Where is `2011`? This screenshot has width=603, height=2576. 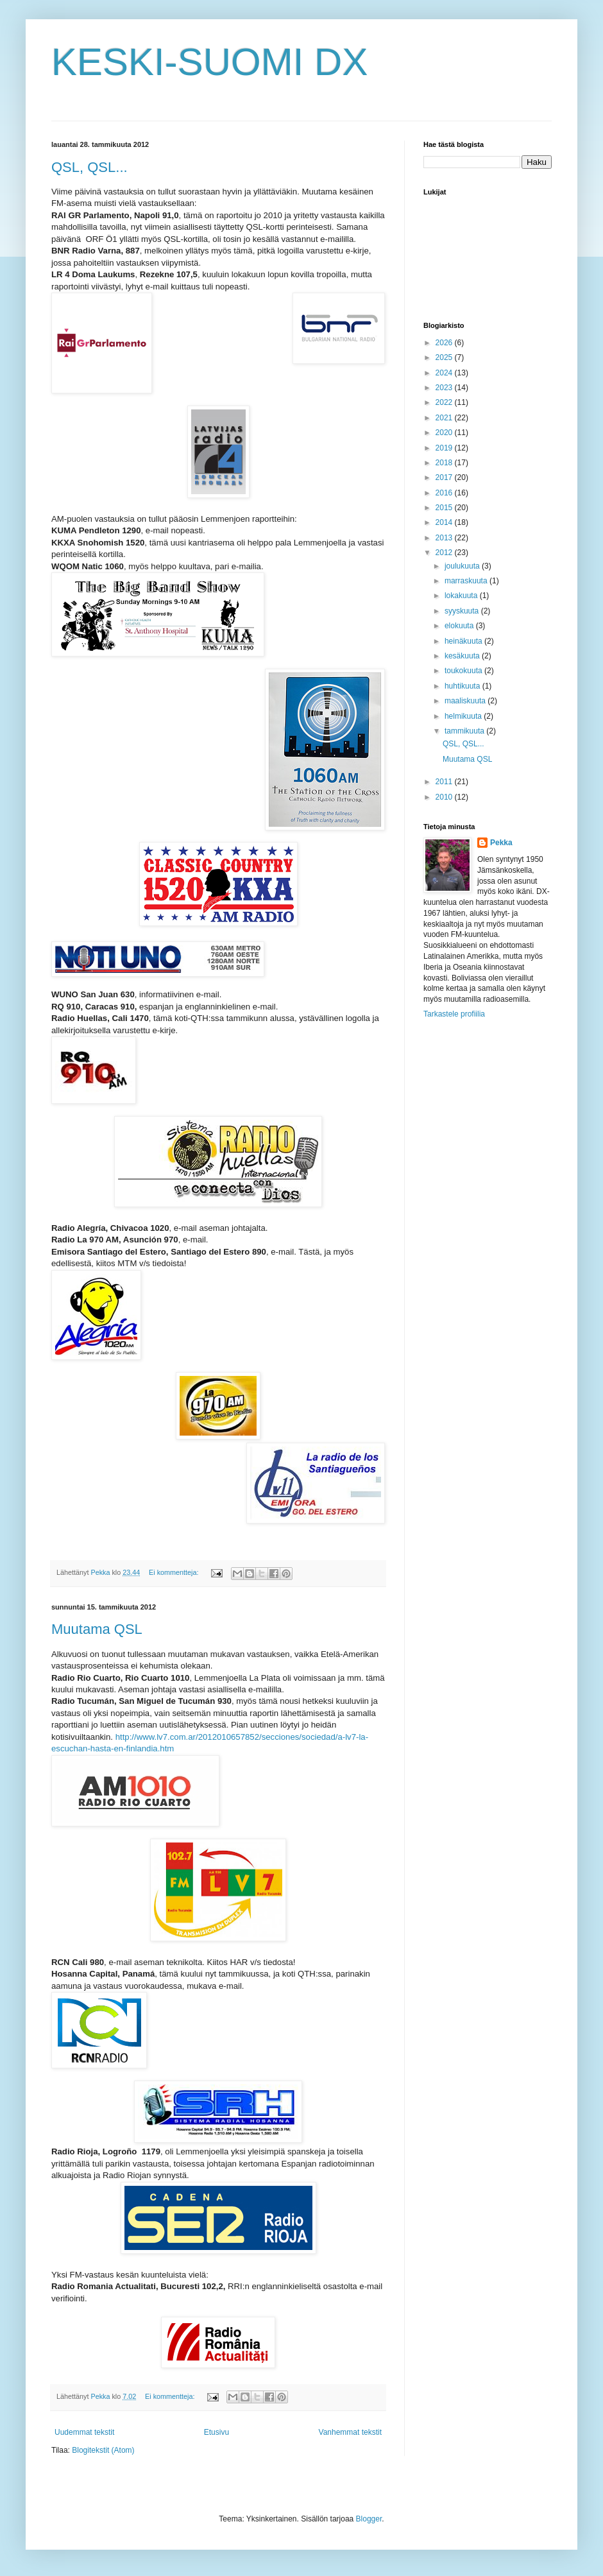
2011 is located at coordinates (445, 781).